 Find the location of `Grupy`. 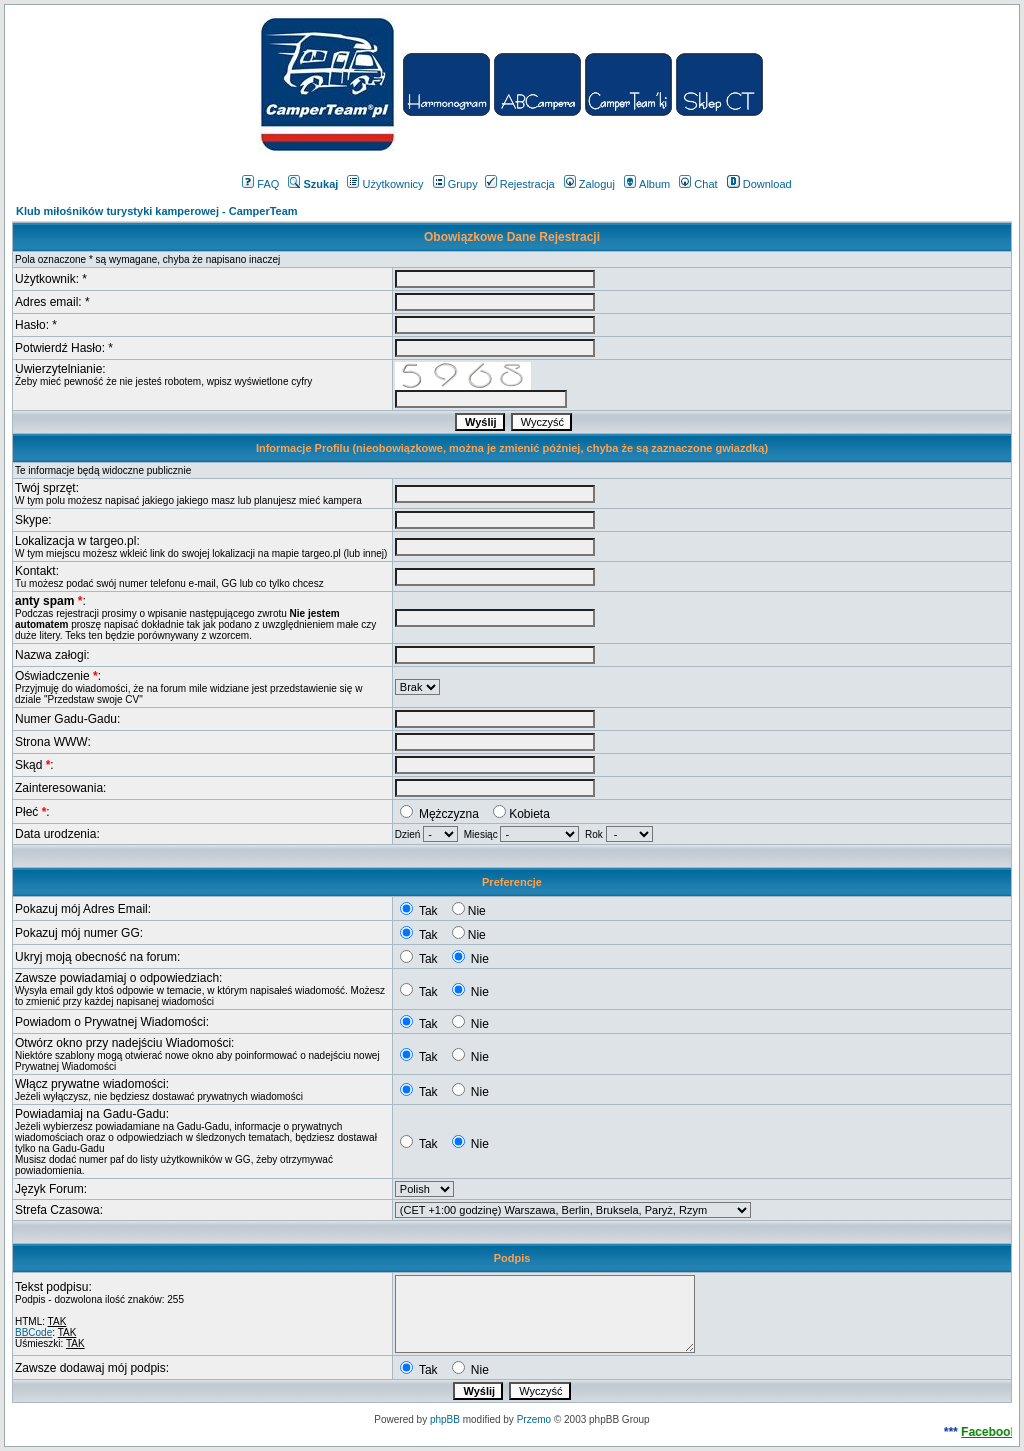

Grupy is located at coordinates (455, 184).